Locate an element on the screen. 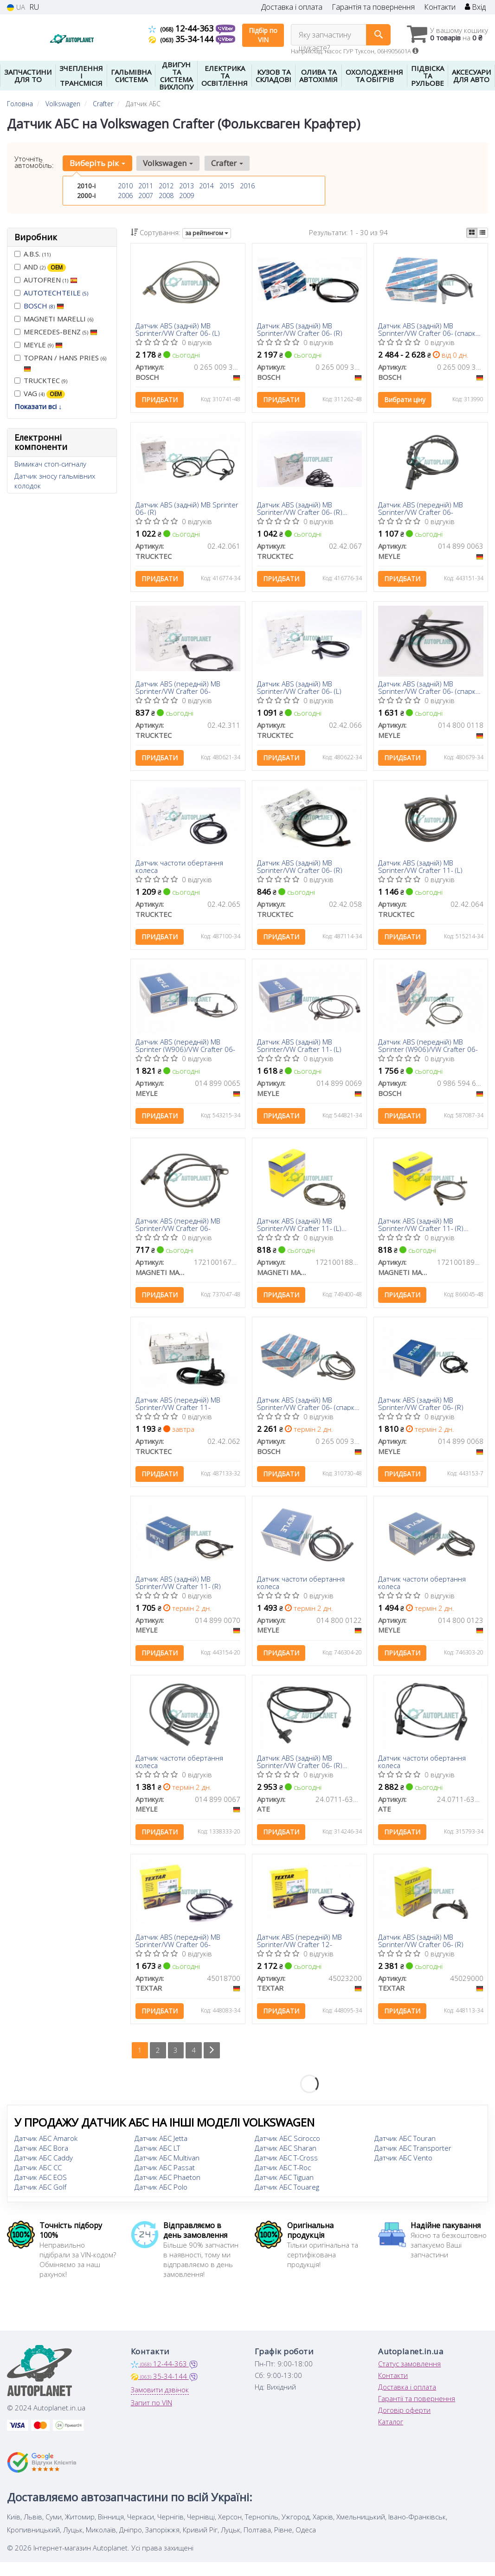  Договір оферти is located at coordinates (404, 2414).